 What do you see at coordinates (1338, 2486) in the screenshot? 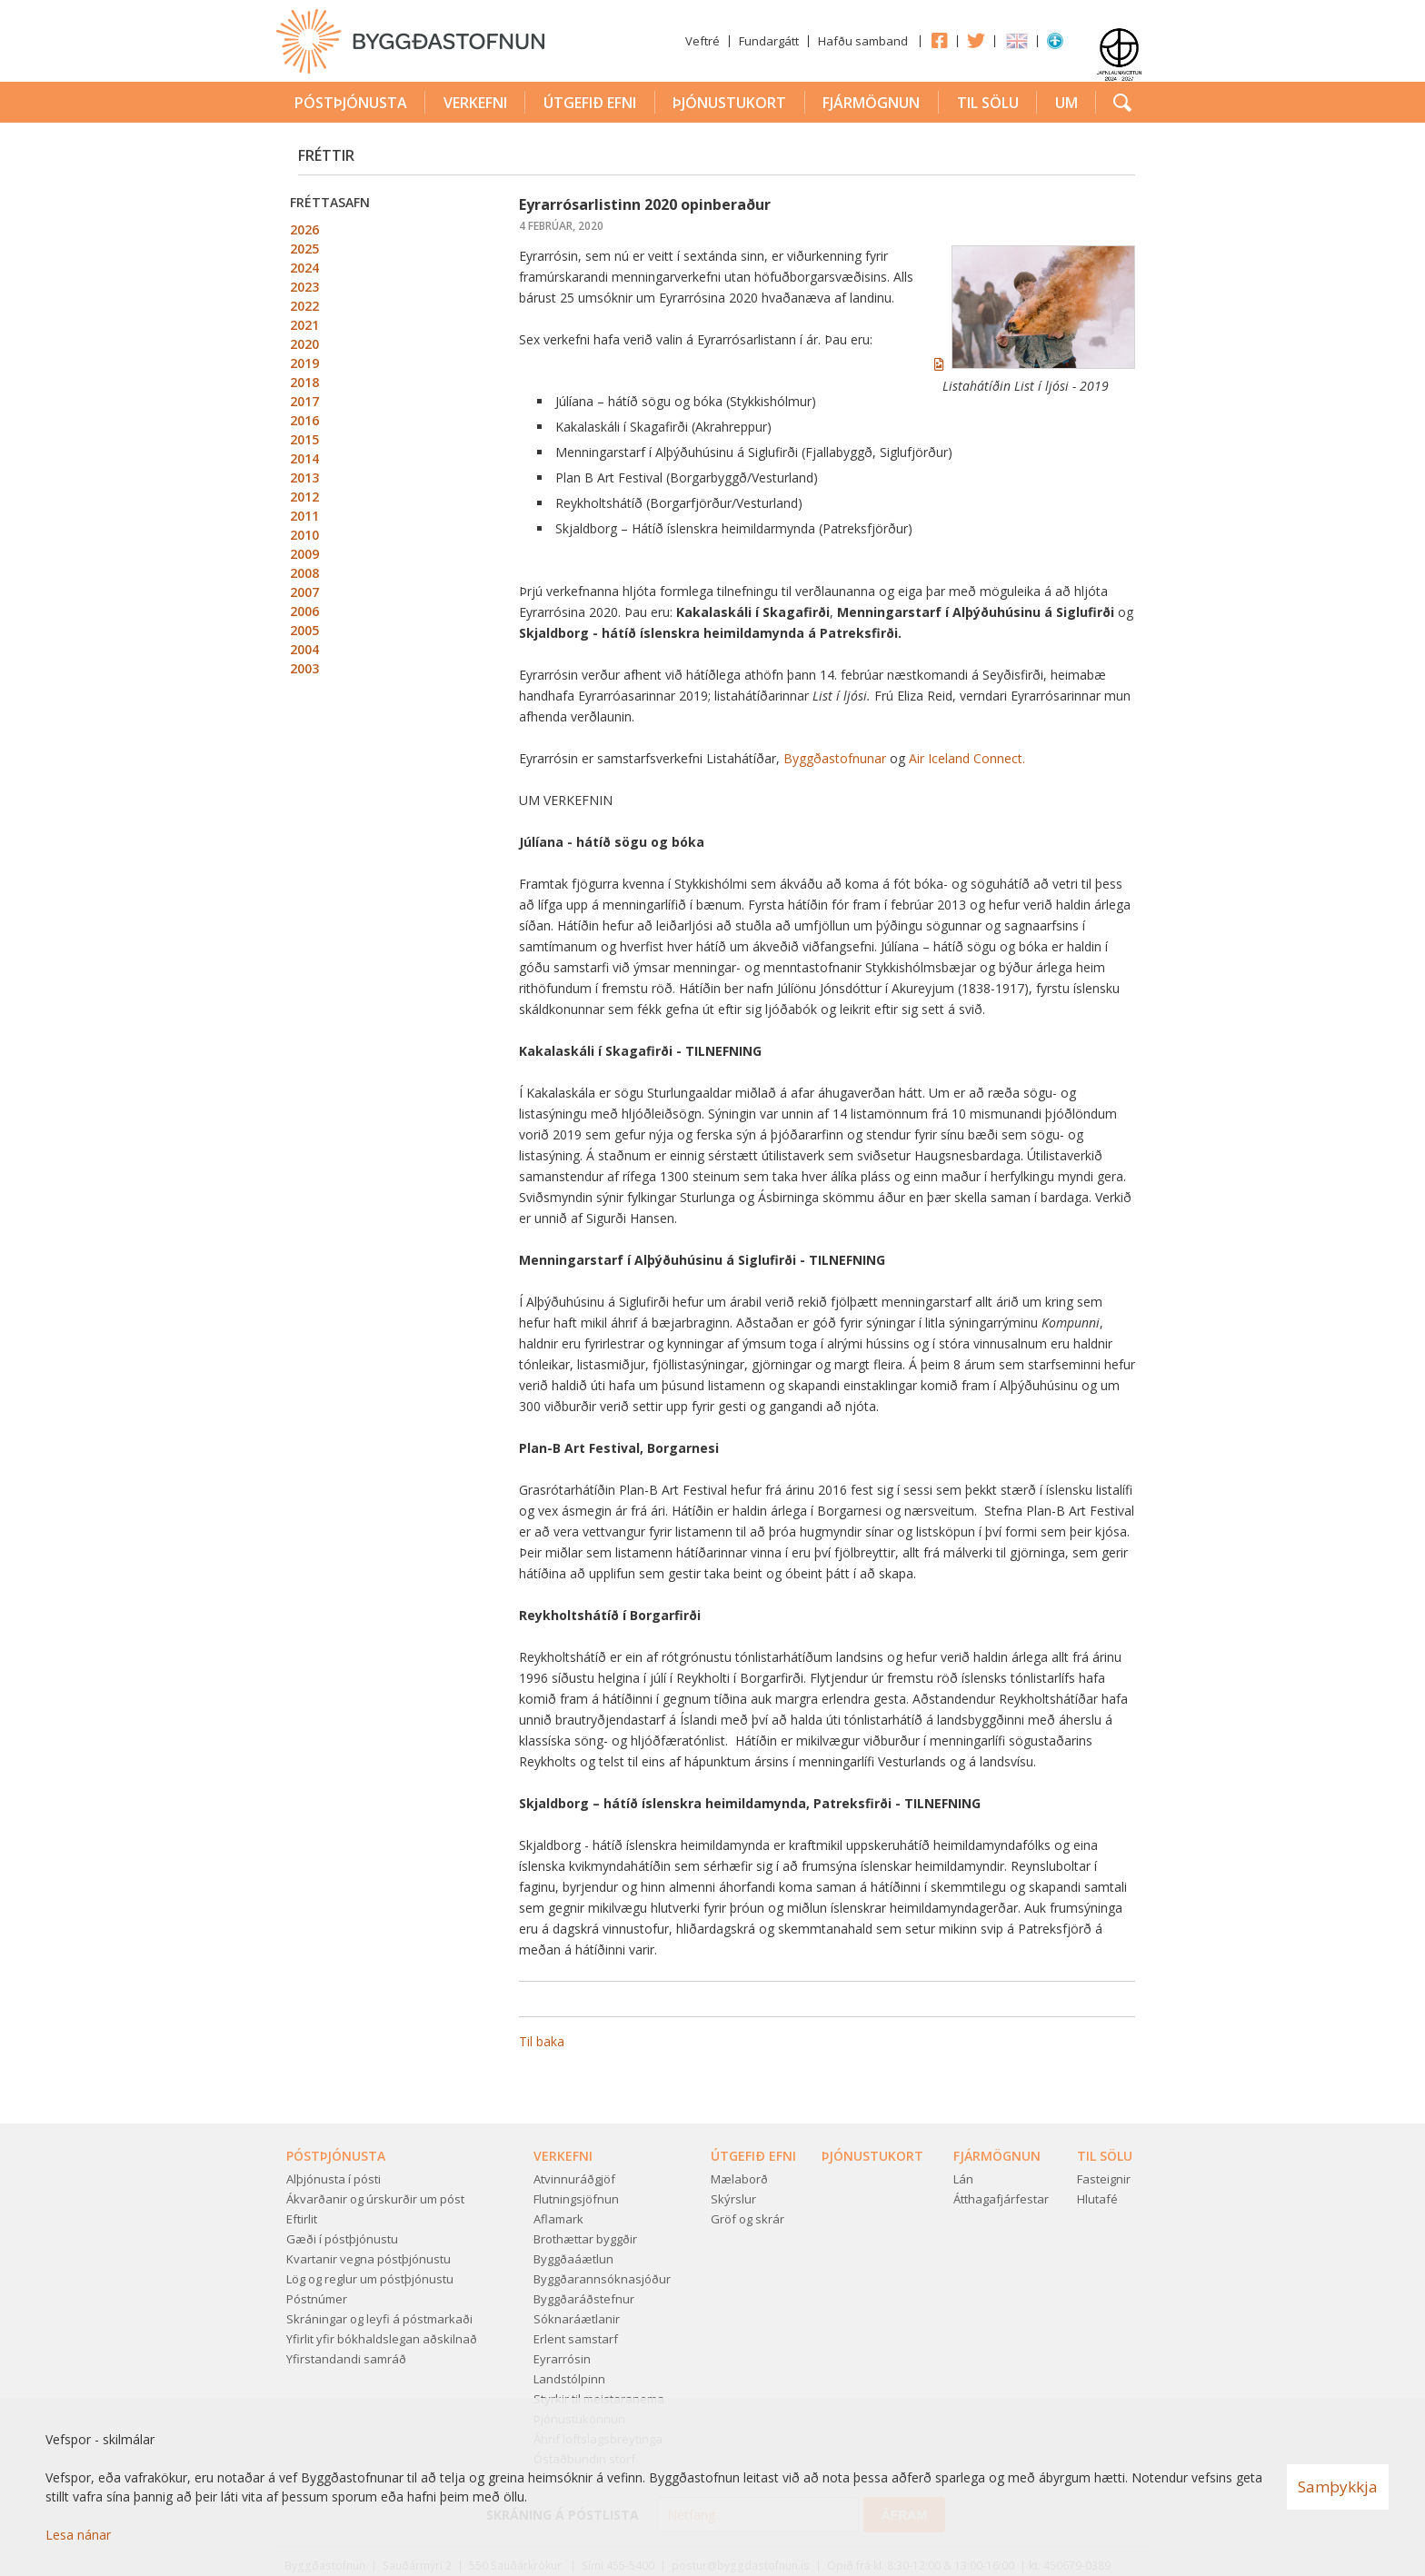
I see `Samþykkja [button]` at bounding box center [1338, 2486].